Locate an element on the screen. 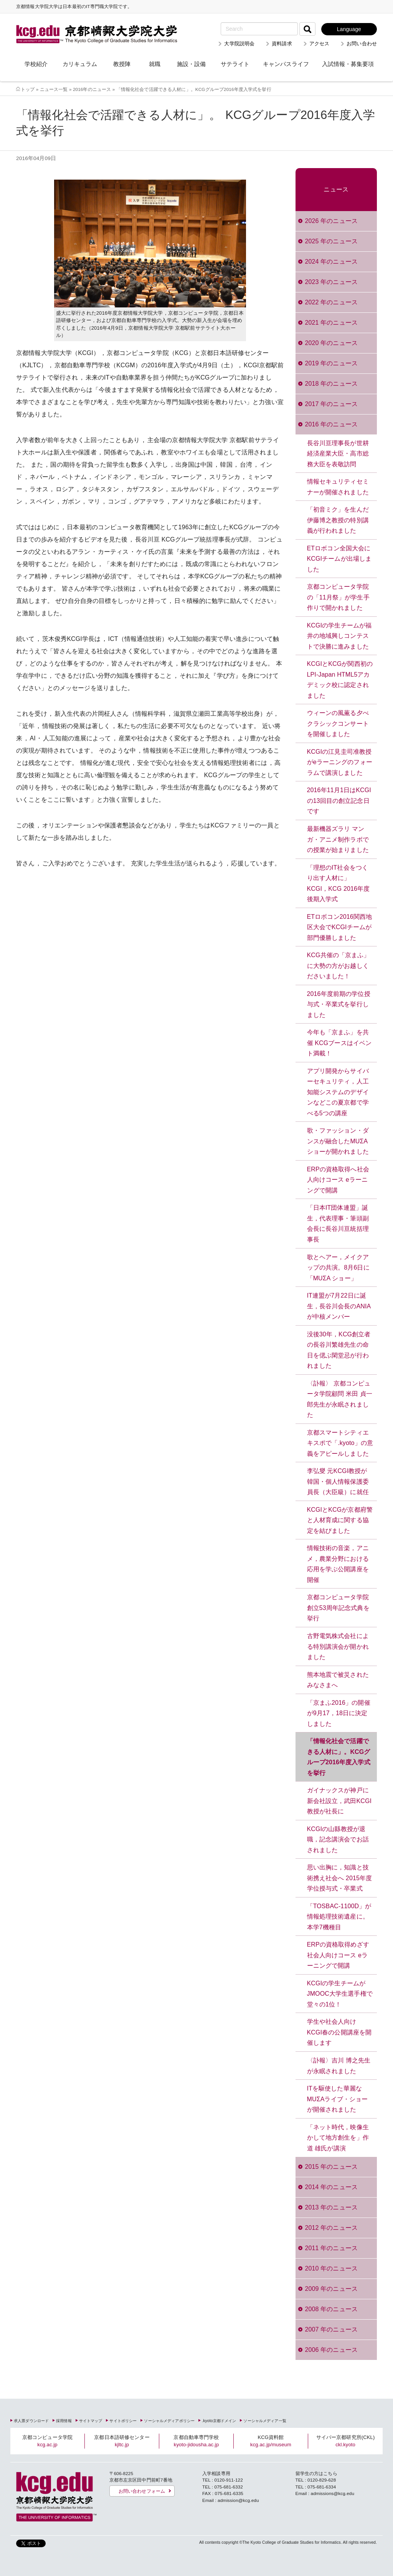 This screenshot has width=393, height=2576. ETロボコン全国大会にKCGIチームが出場しました is located at coordinates (339, 559).